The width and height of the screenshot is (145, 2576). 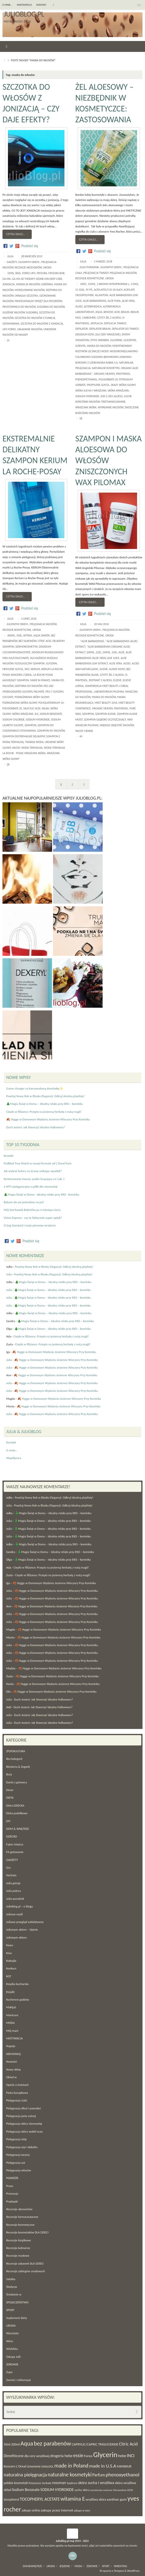 What do you see at coordinates (12, 2030) in the screenshot?
I see `Mój mani` at bounding box center [12, 2030].